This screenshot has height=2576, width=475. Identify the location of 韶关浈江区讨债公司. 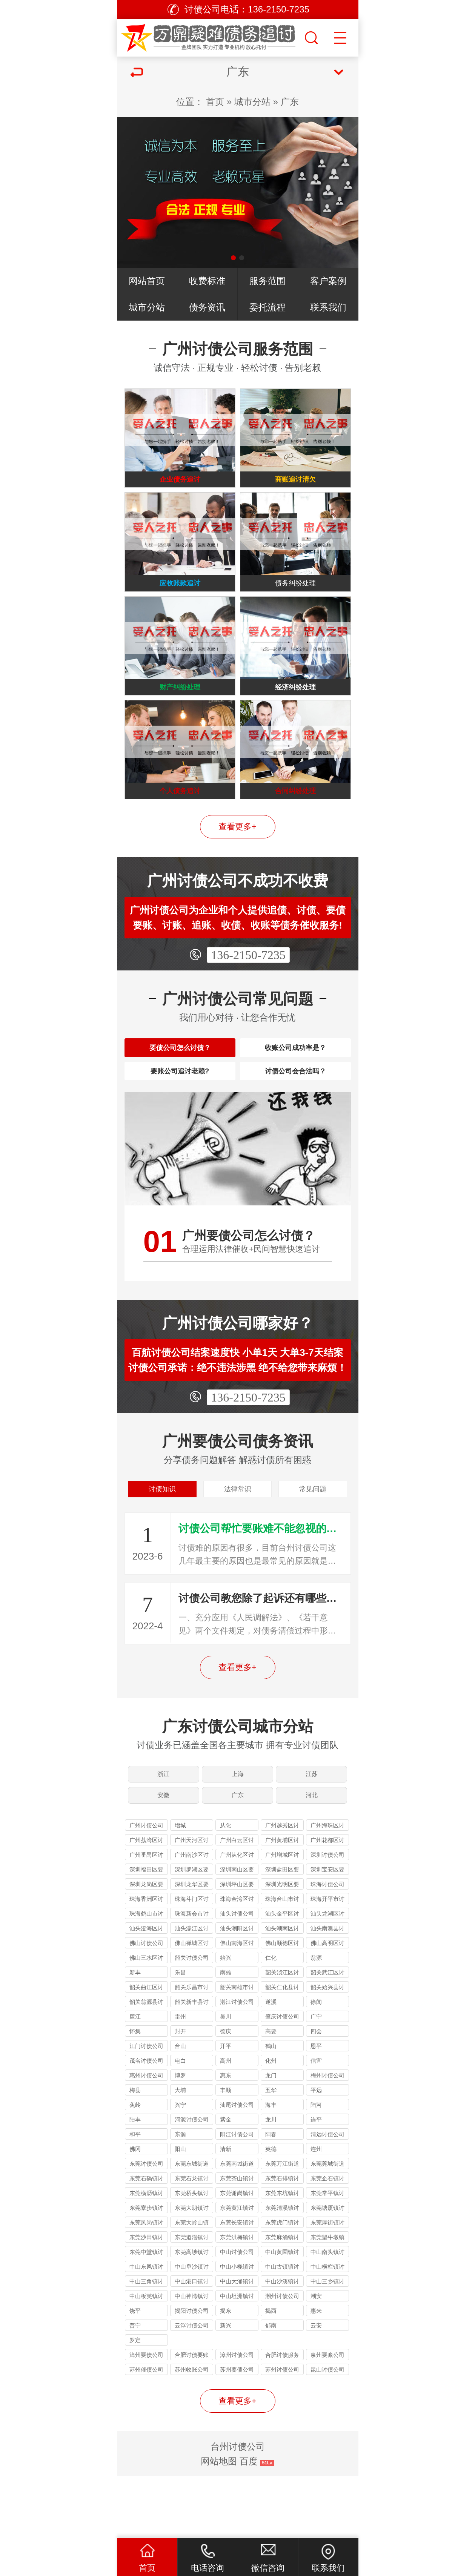
(282, 2035).